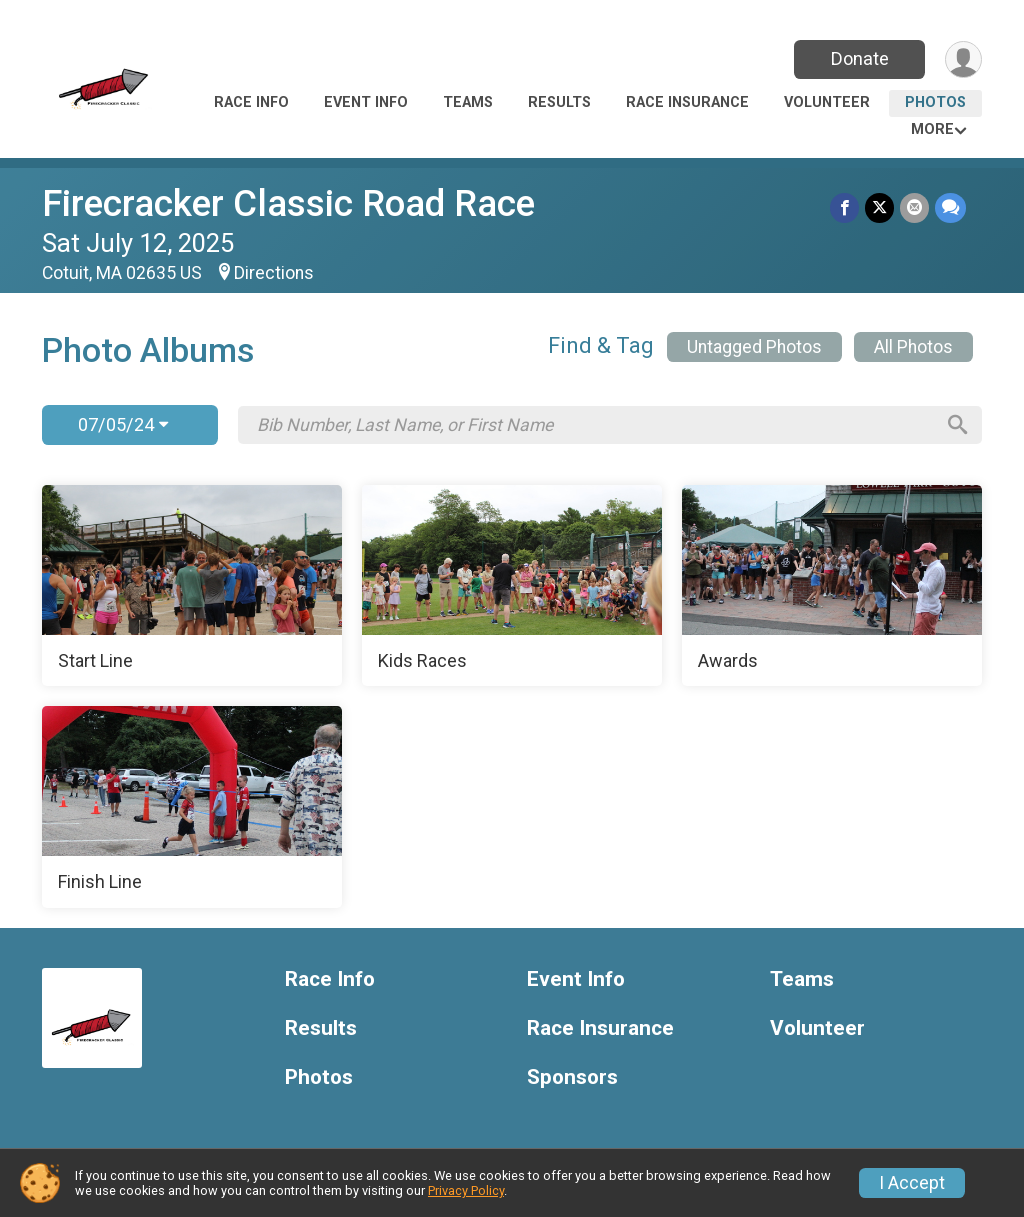 This screenshot has width=1024, height=1217. What do you see at coordinates (912, 1183) in the screenshot?
I see `I Accept` at bounding box center [912, 1183].